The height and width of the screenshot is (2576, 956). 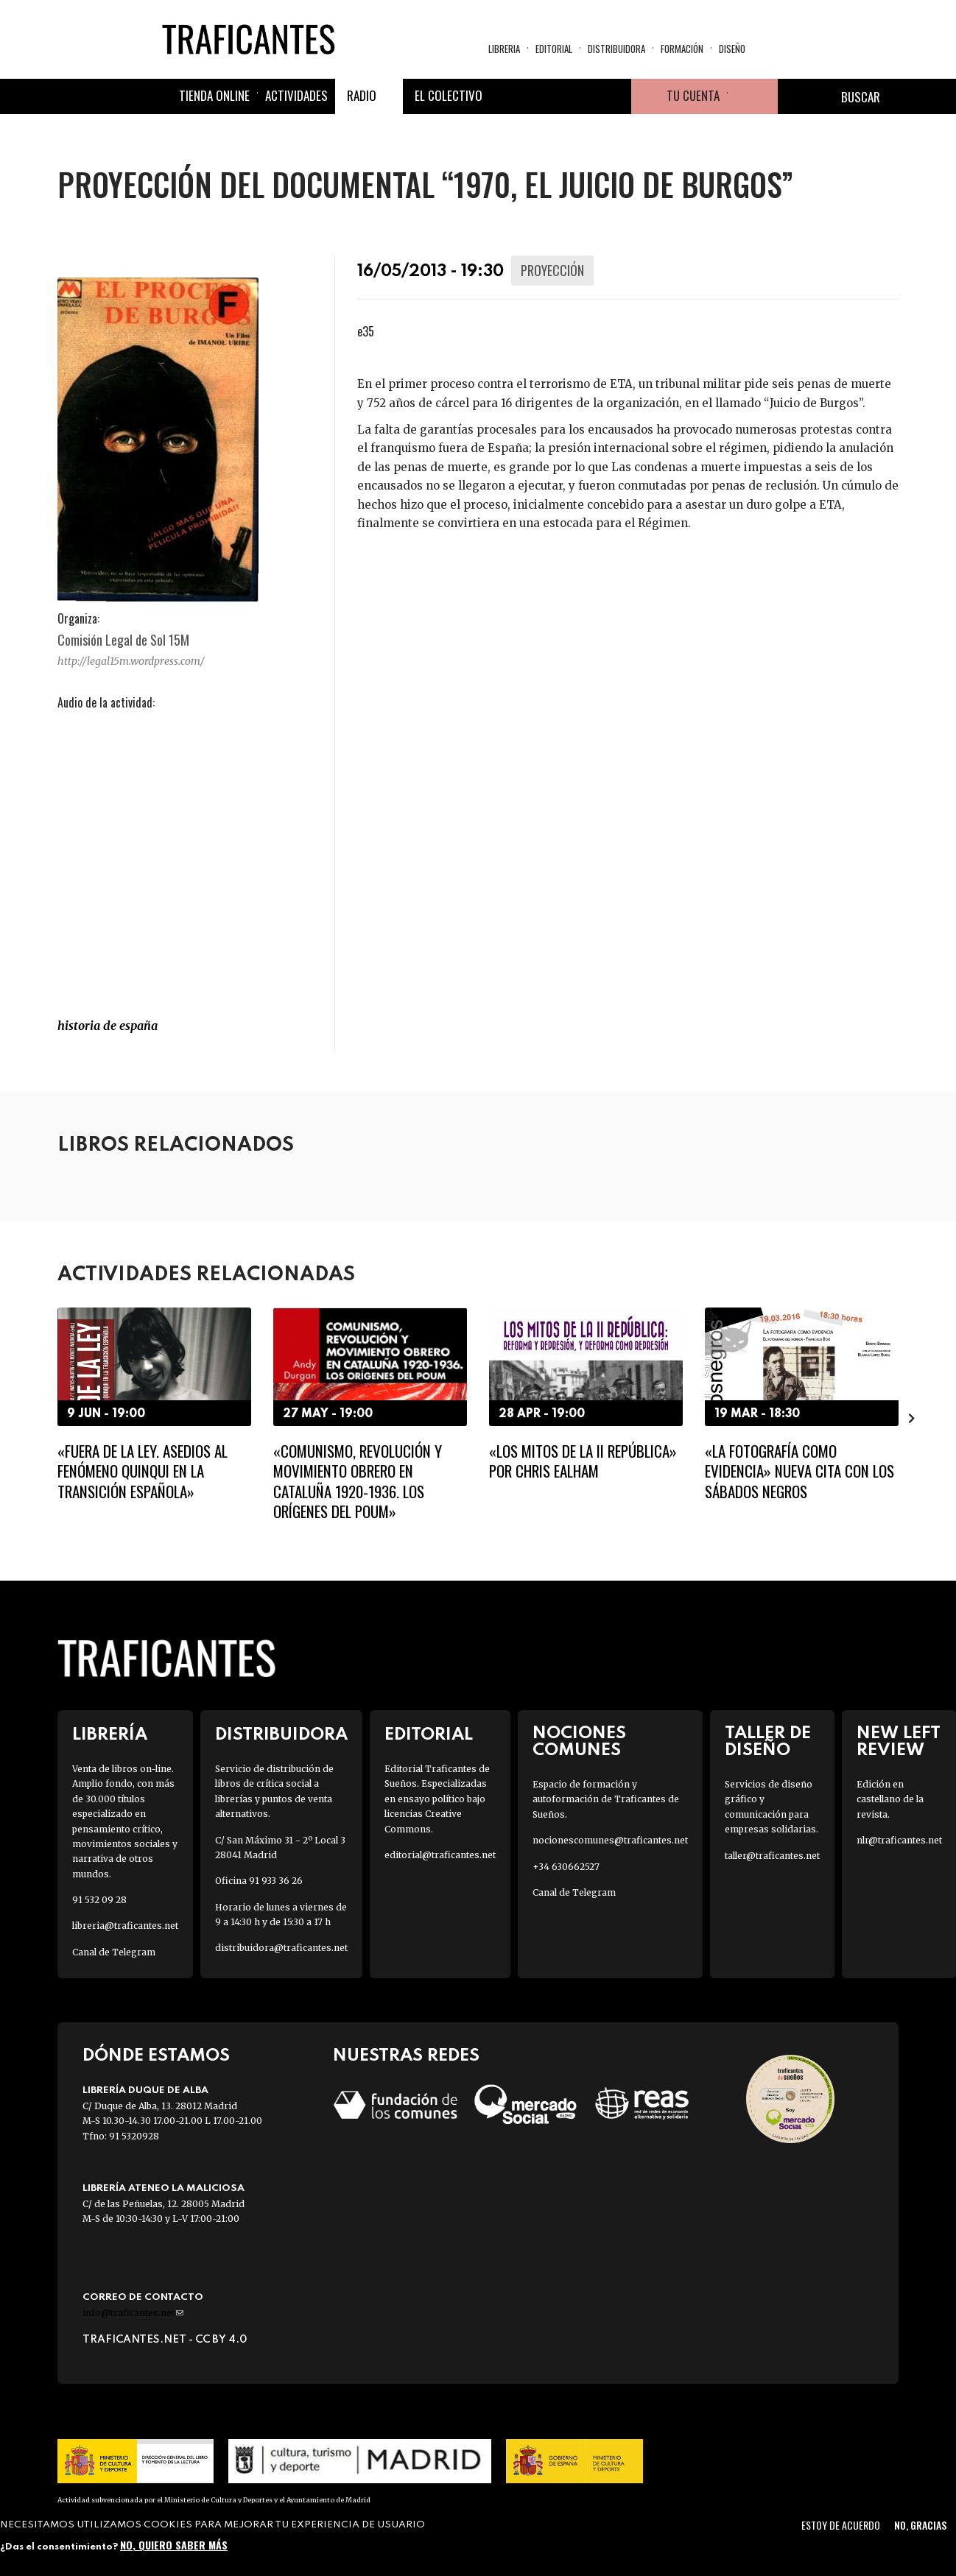 I want to click on Instagram, so click(x=578, y=96).